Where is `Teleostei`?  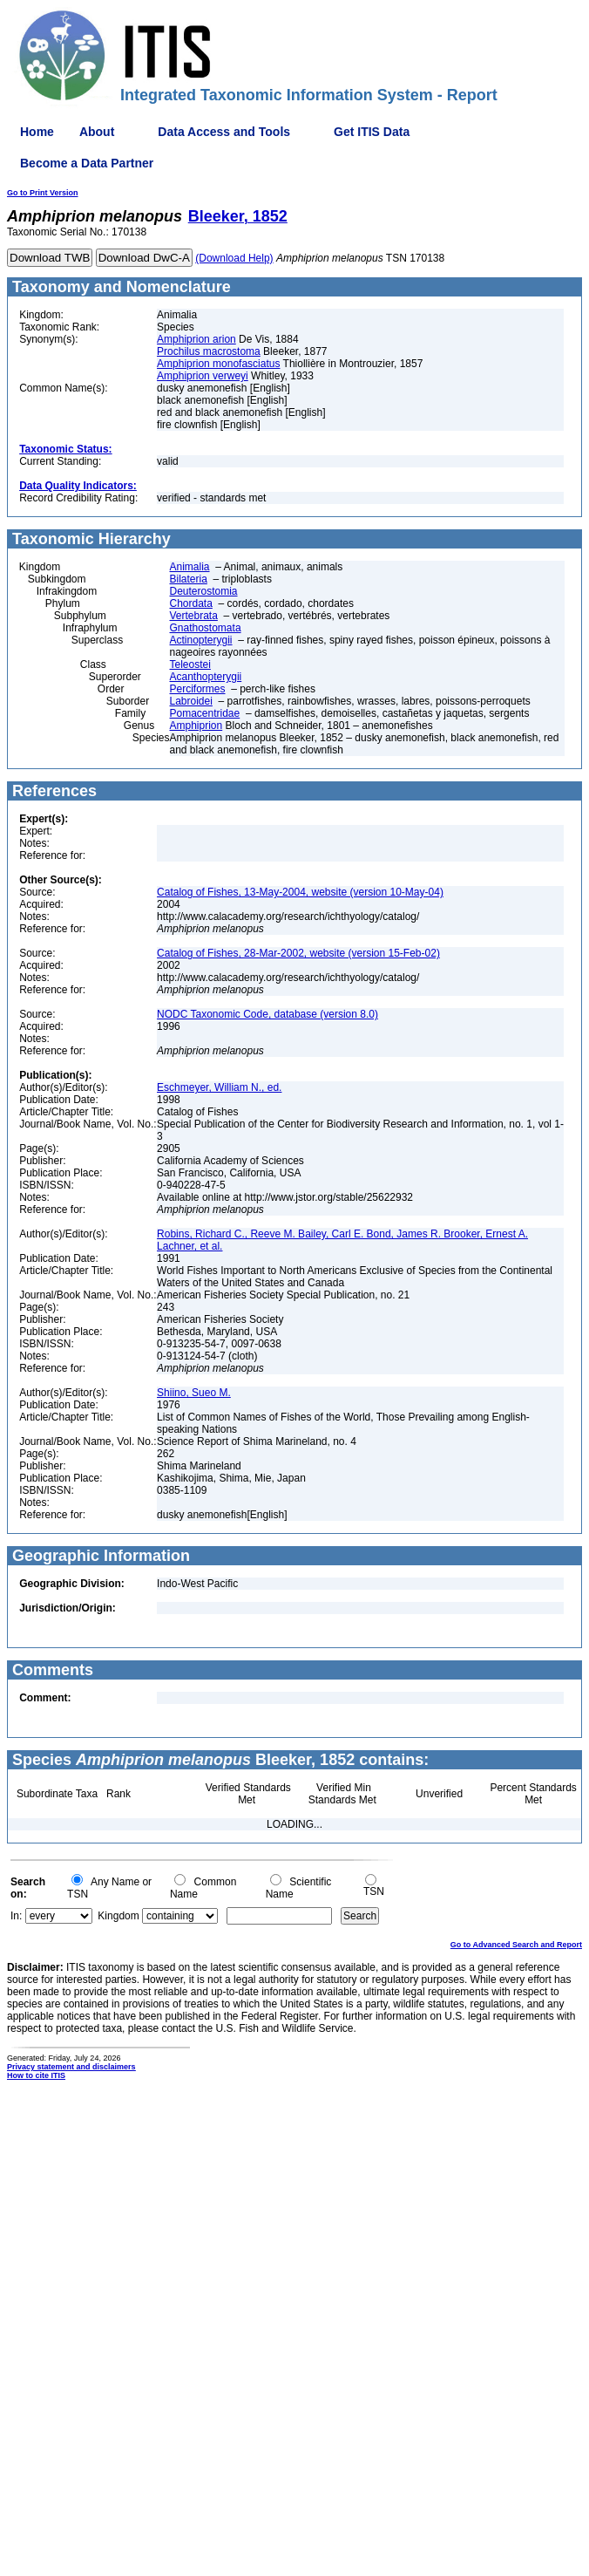
Teleostei is located at coordinates (190, 664).